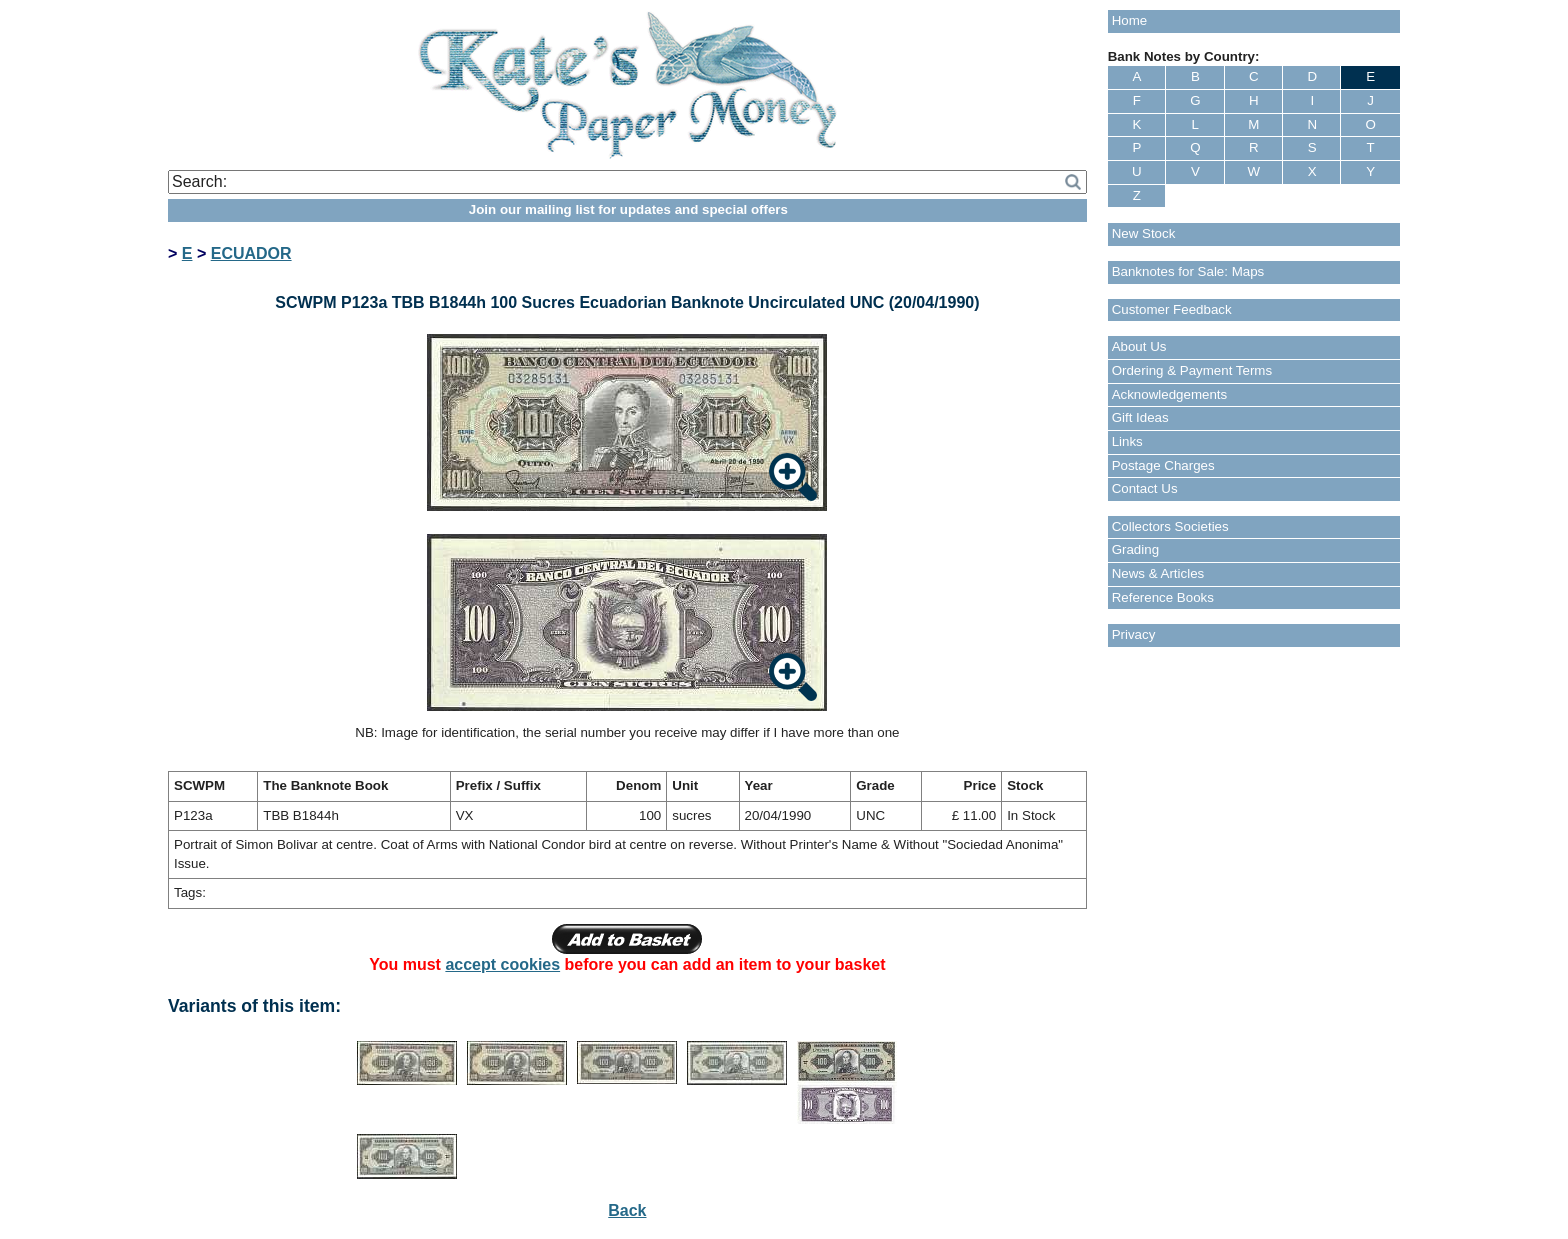  What do you see at coordinates (502, 964) in the screenshot?
I see `accept cookies` at bounding box center [502, 964].